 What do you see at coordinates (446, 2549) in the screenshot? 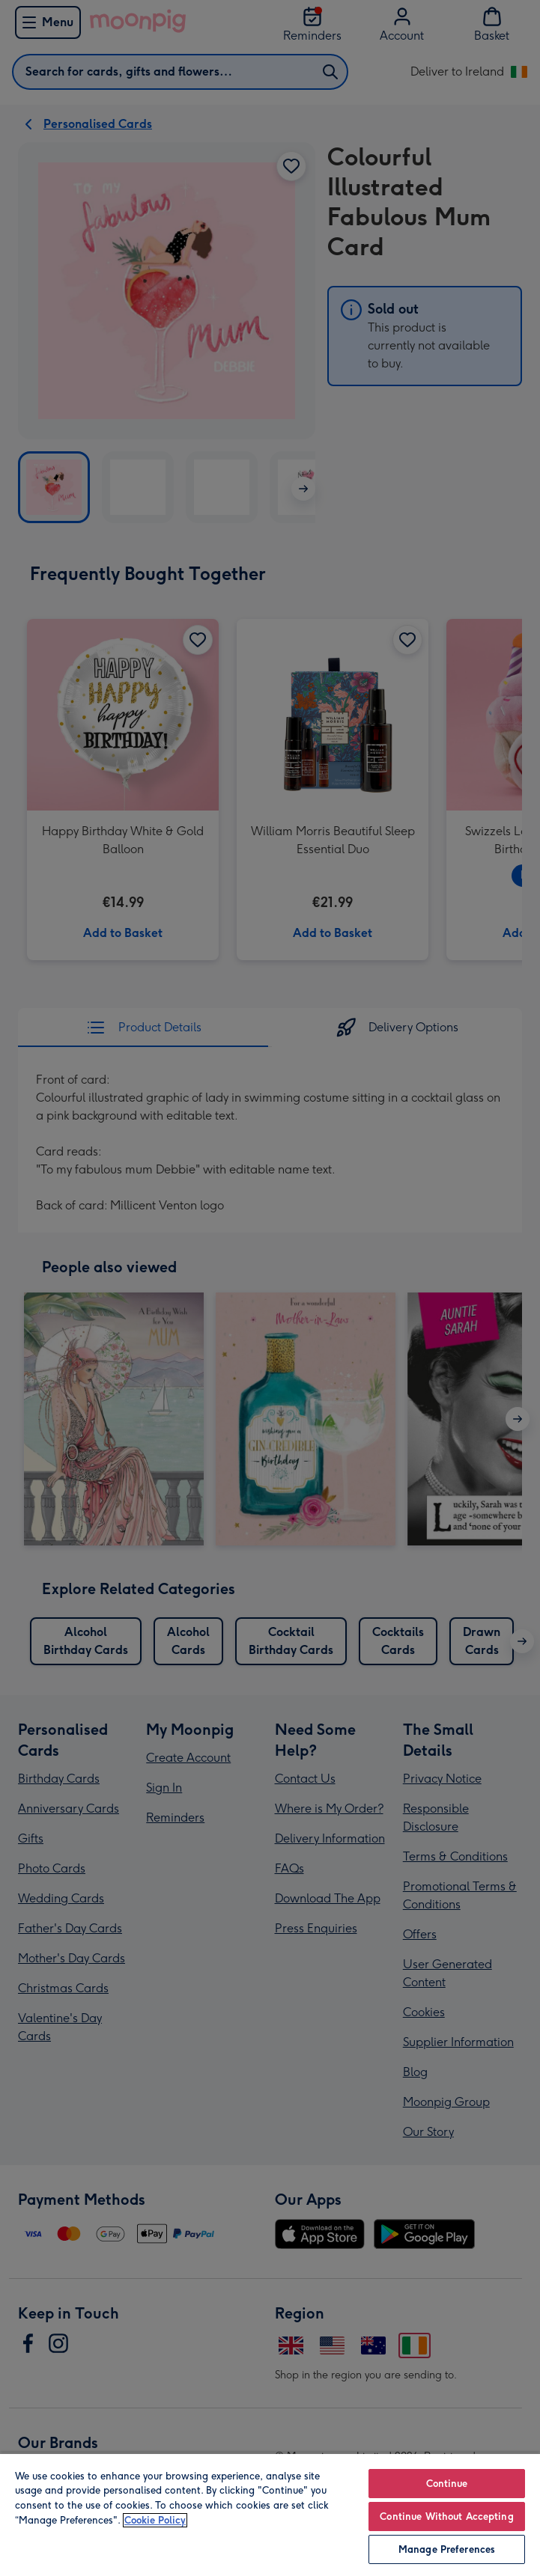
I see `Manage Preferences` at bounding box center [446, 2549].